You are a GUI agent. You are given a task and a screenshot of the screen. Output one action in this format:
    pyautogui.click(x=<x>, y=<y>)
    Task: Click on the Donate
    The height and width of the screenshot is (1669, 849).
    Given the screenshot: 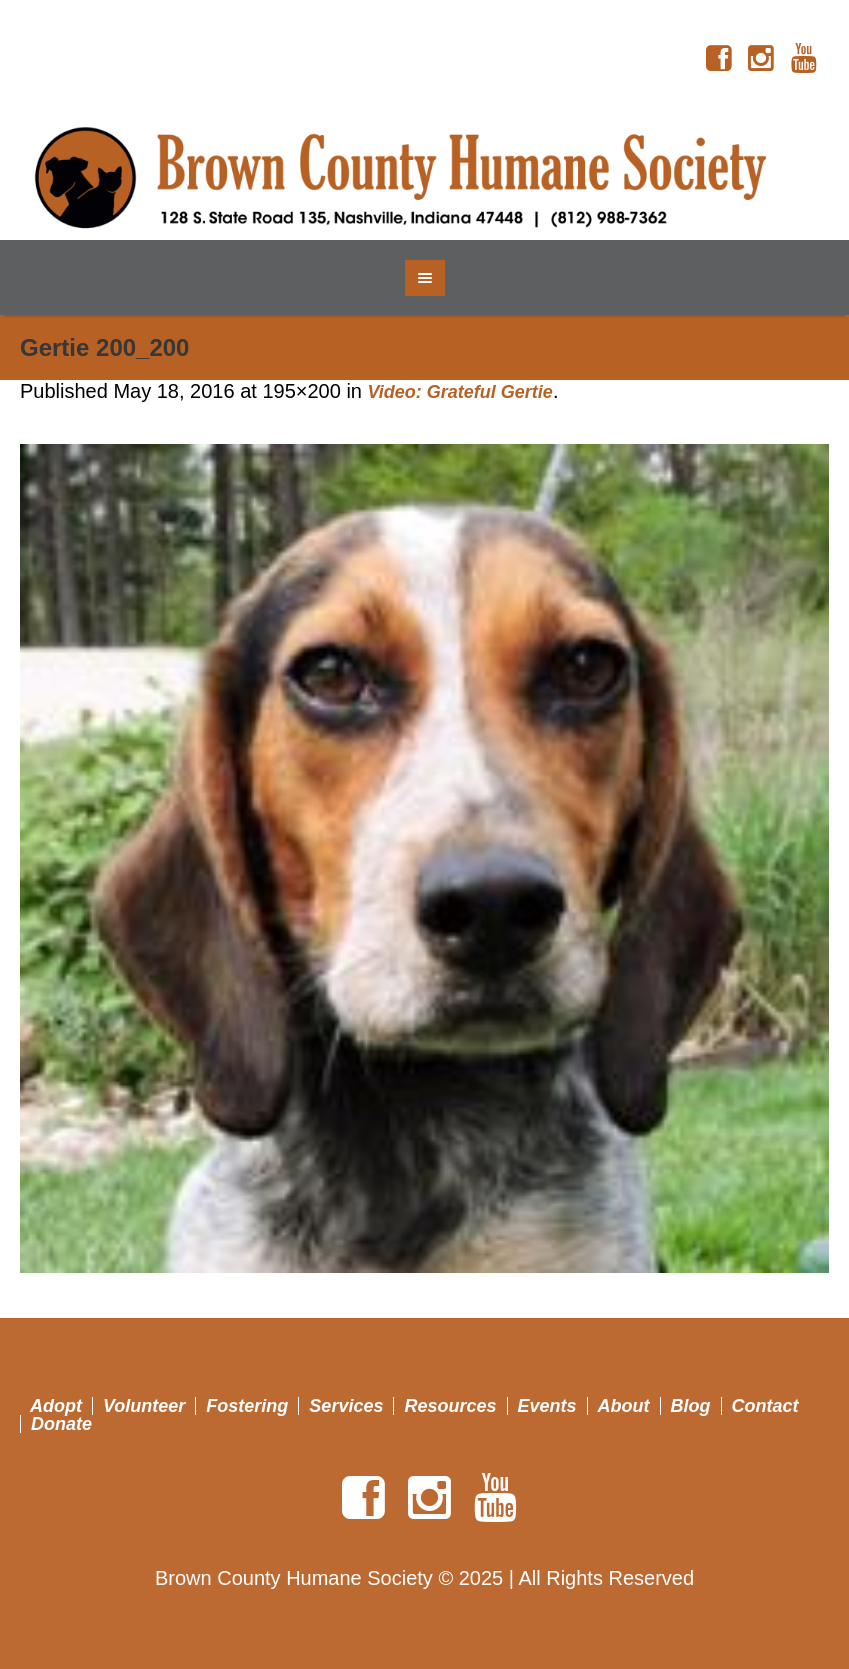 What is the action you would take?
    pyautogui.click(x=61, y=1424)
    